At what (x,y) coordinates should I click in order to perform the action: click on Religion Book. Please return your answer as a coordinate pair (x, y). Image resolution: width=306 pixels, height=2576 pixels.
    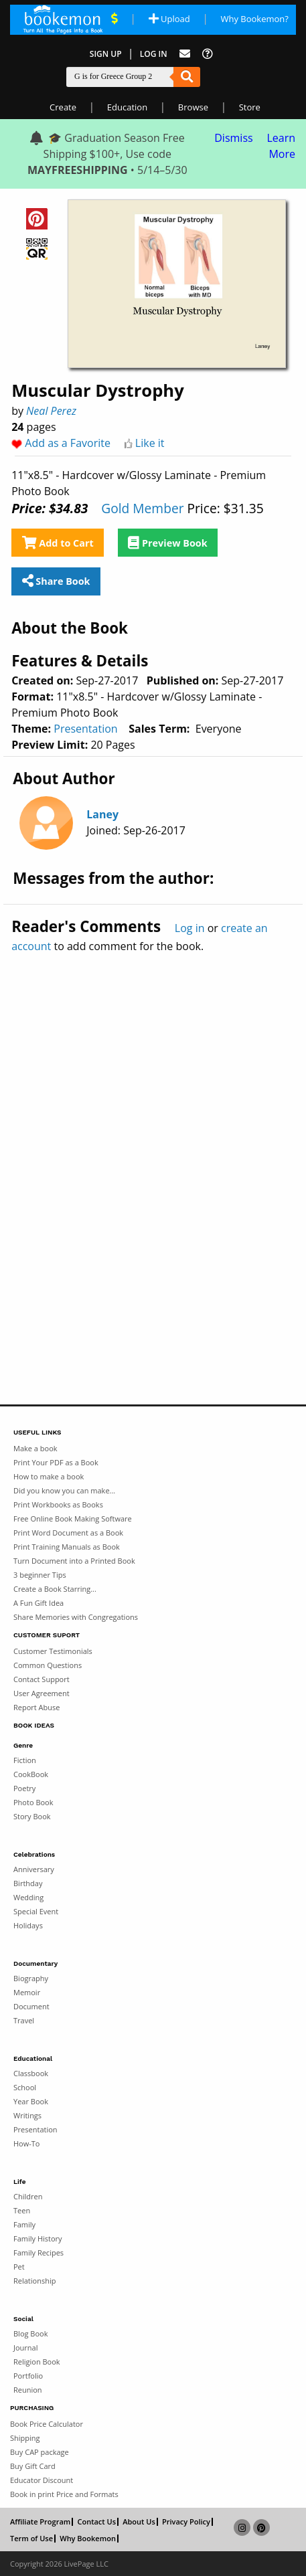
    Looking at the image, I should click on (36, 2362).